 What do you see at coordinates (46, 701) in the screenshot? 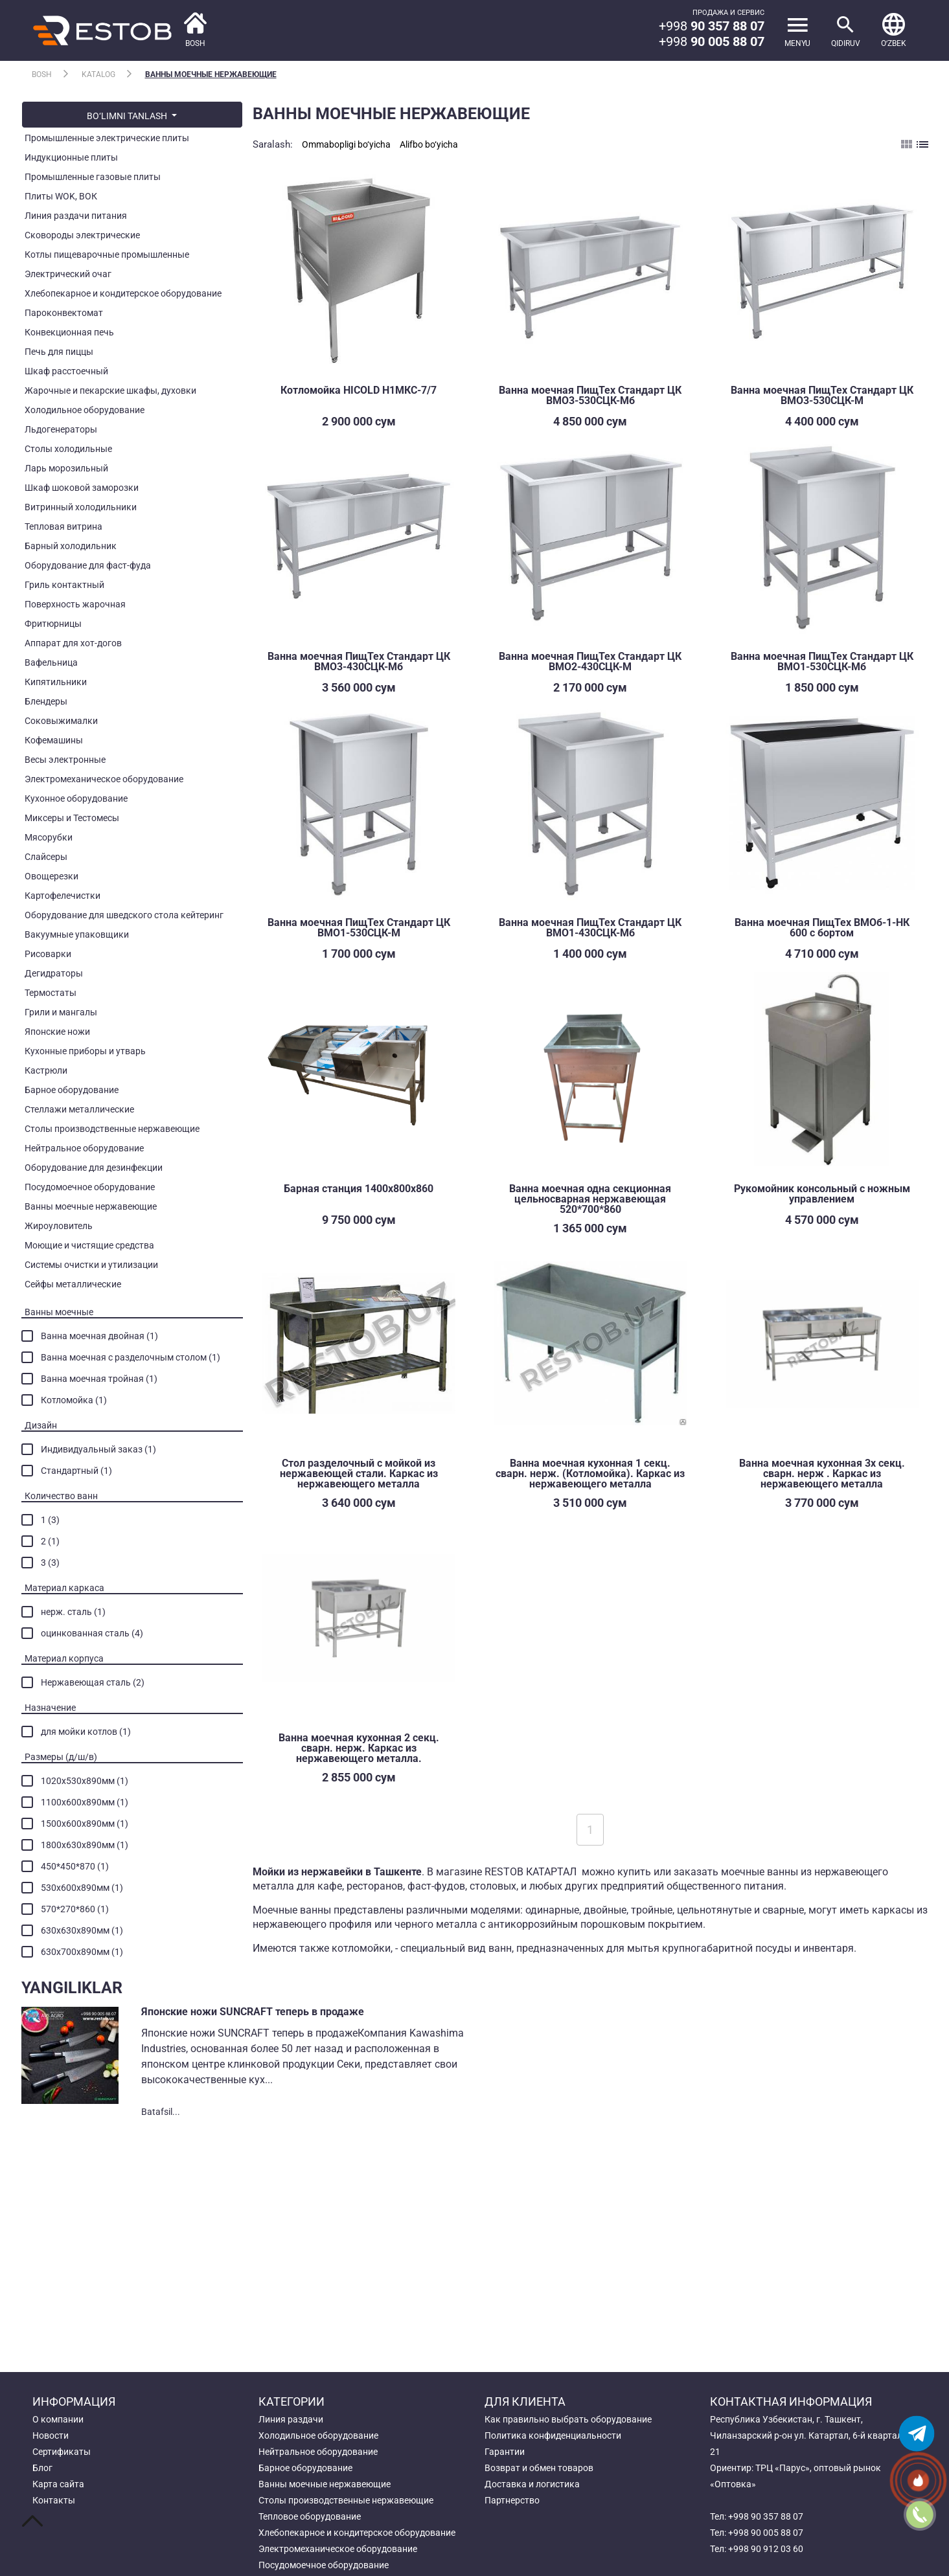
I see `Блендеры` at bounding box center [46, 701].